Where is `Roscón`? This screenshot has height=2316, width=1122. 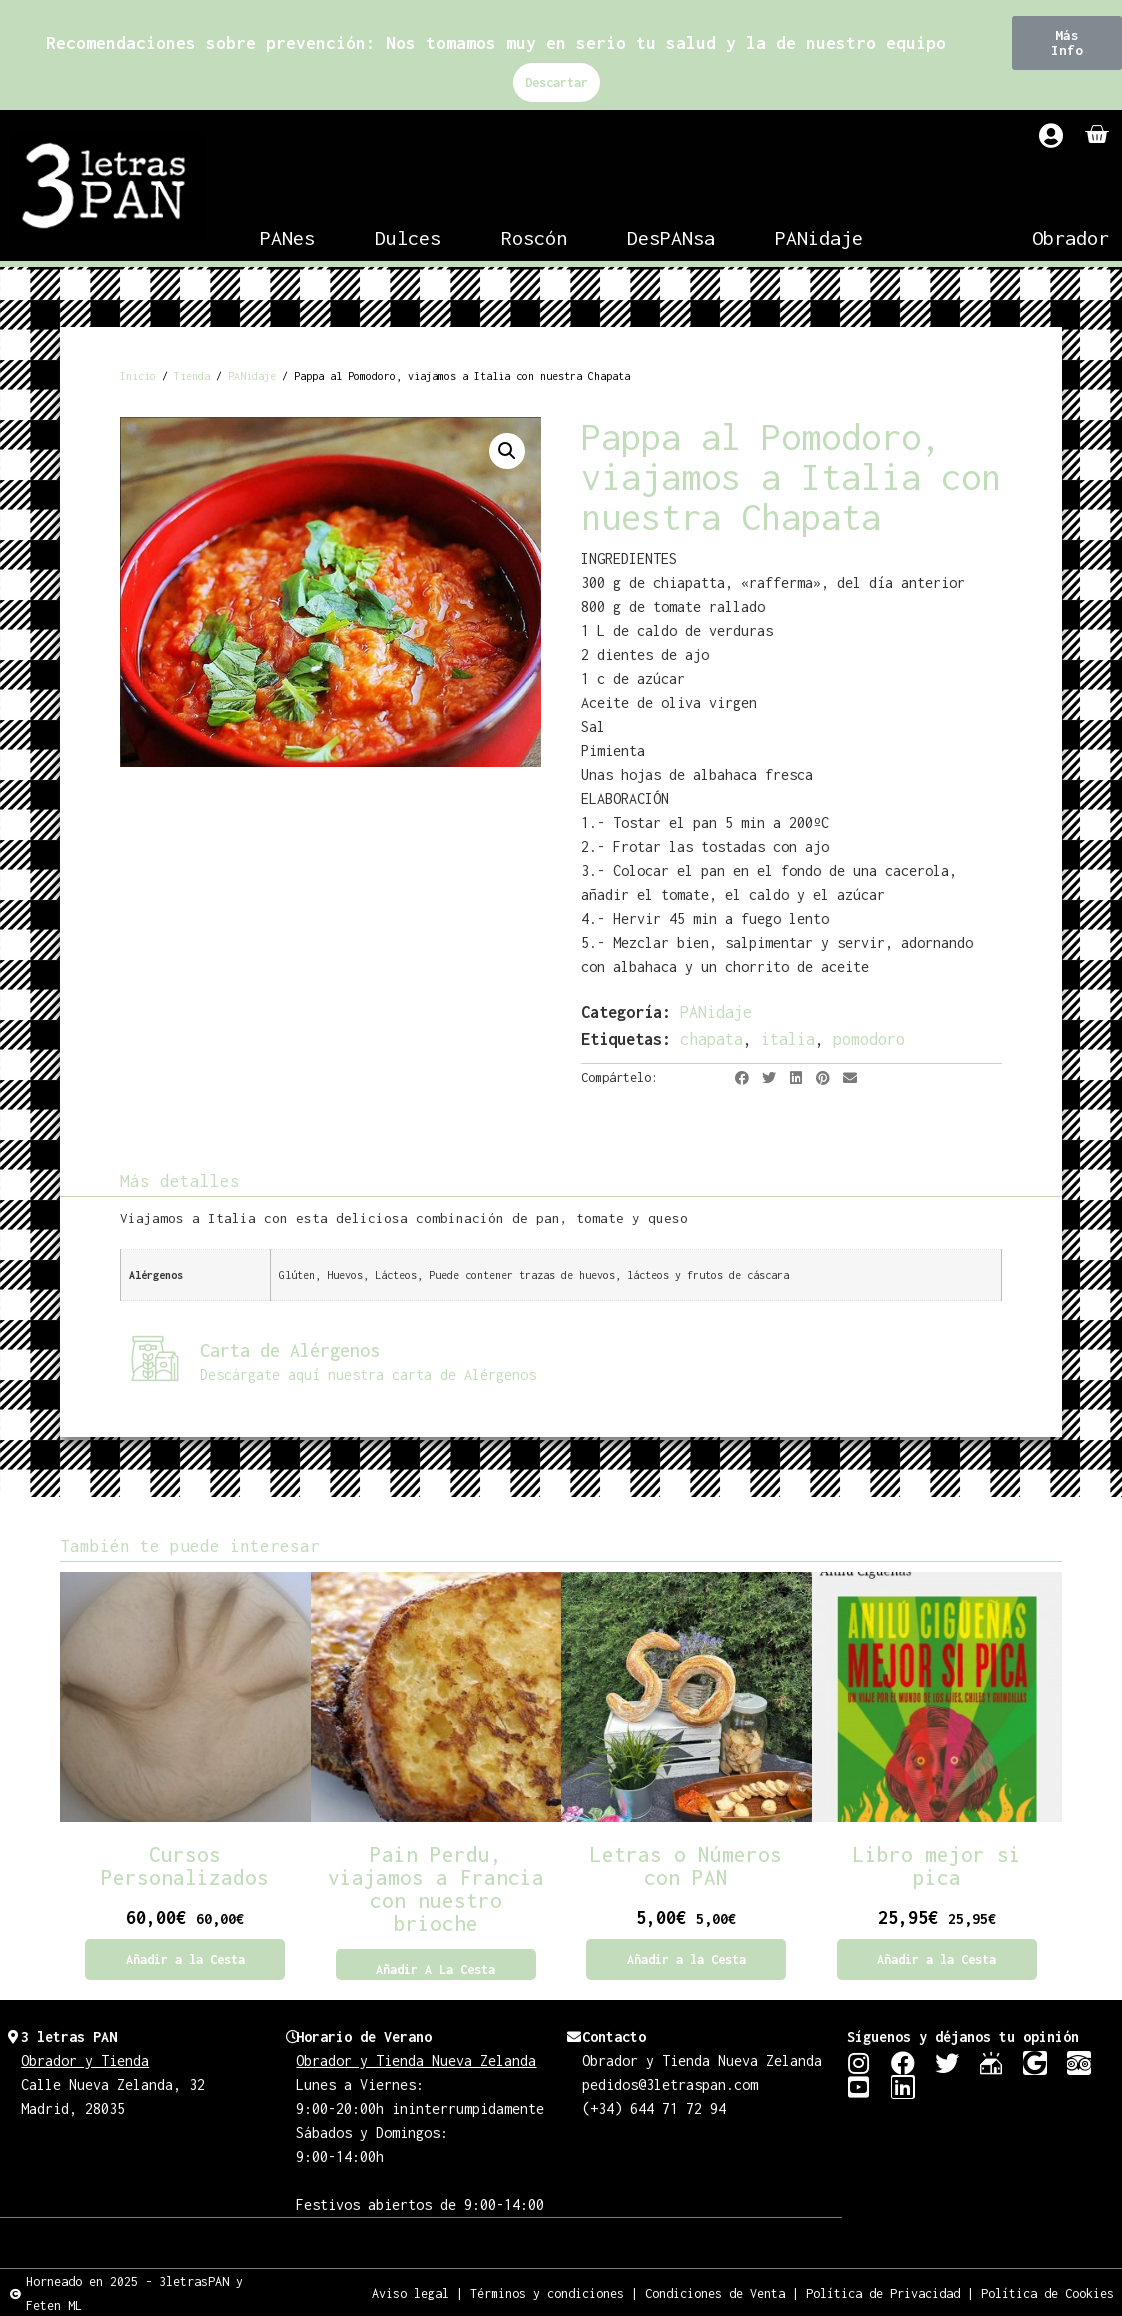
Roscón is located at coordinates (534, 237).